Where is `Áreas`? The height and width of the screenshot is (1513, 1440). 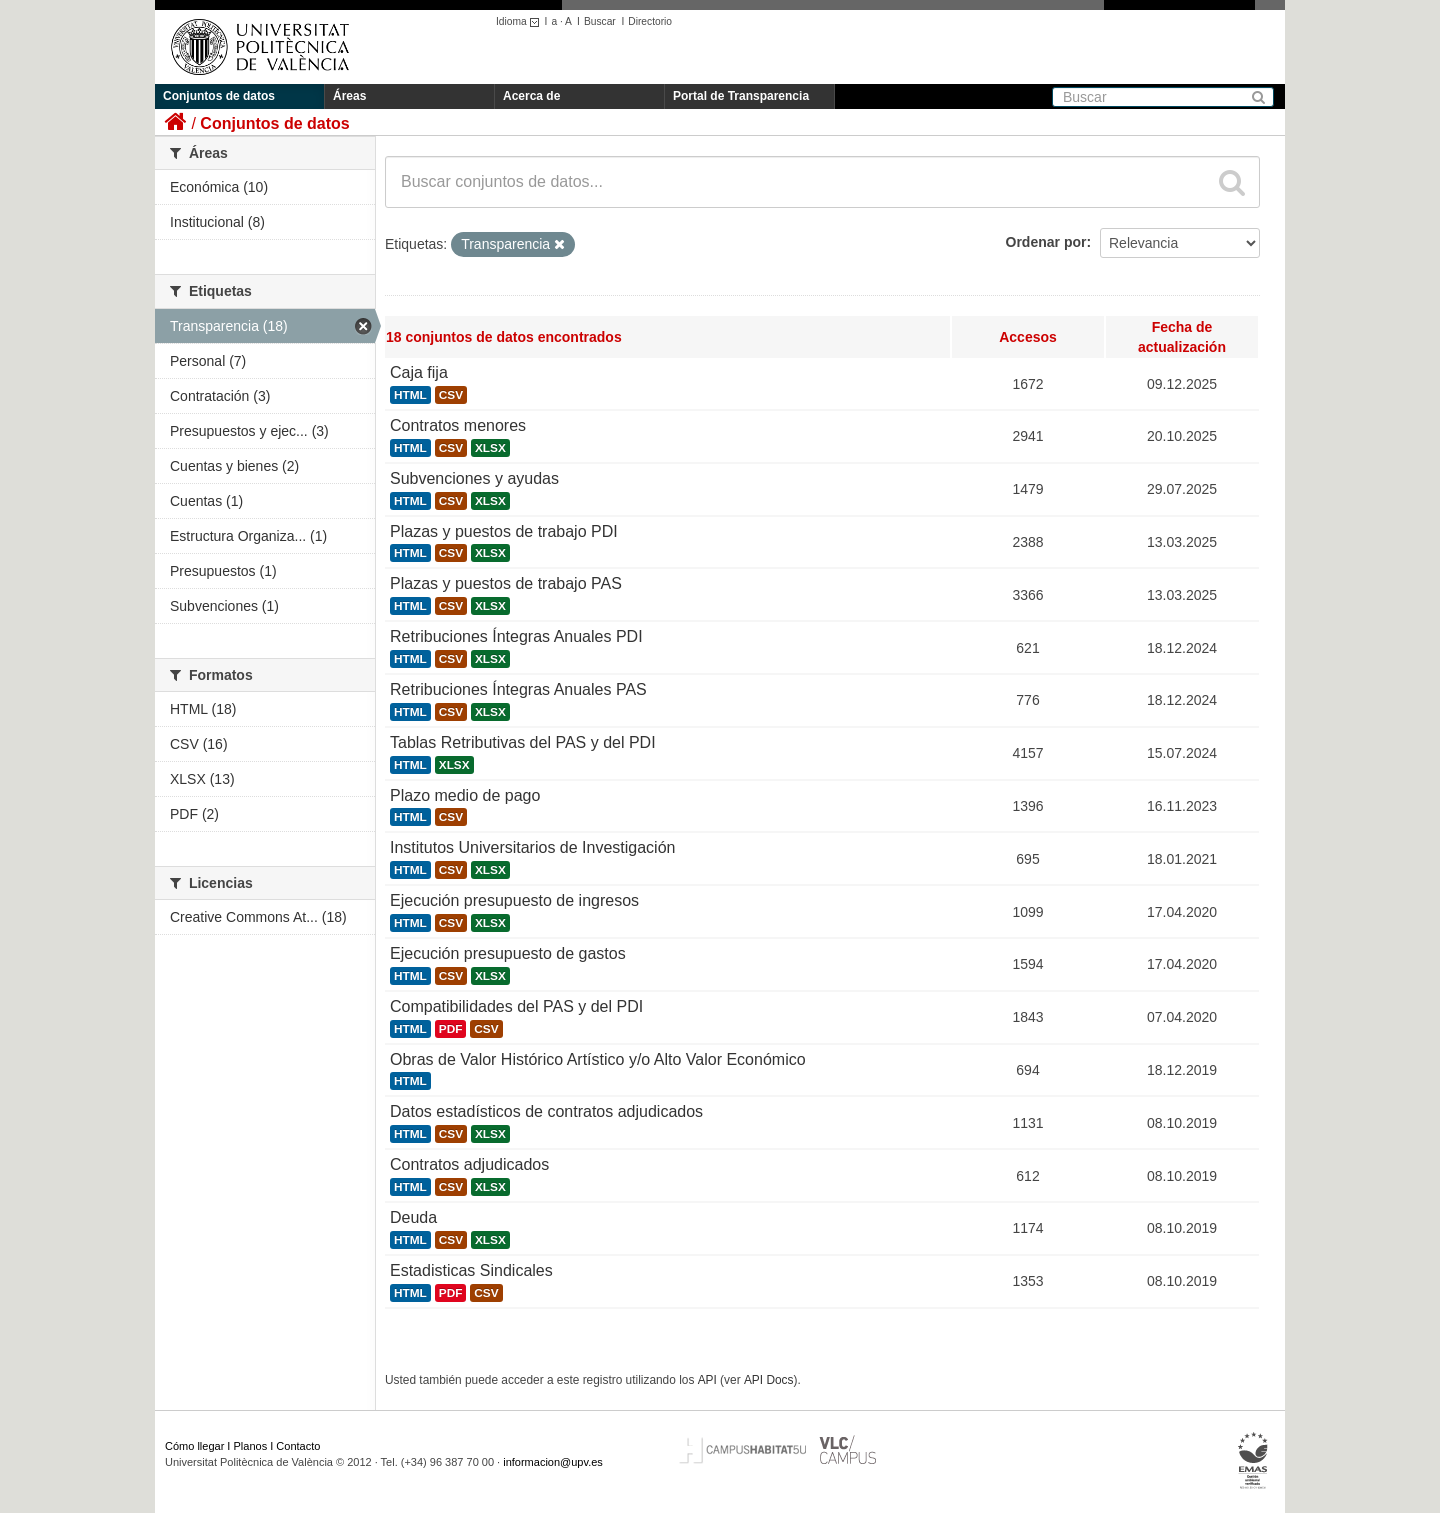
Áreas is located at coordinates (349, 96).